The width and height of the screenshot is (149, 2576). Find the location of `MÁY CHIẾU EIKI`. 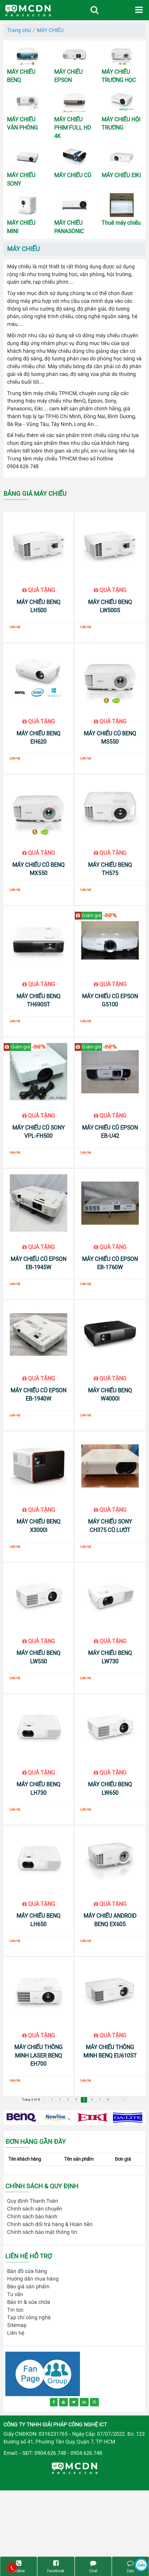

MÁY CHIẾU EIKI is located at coordinates (121, 175).